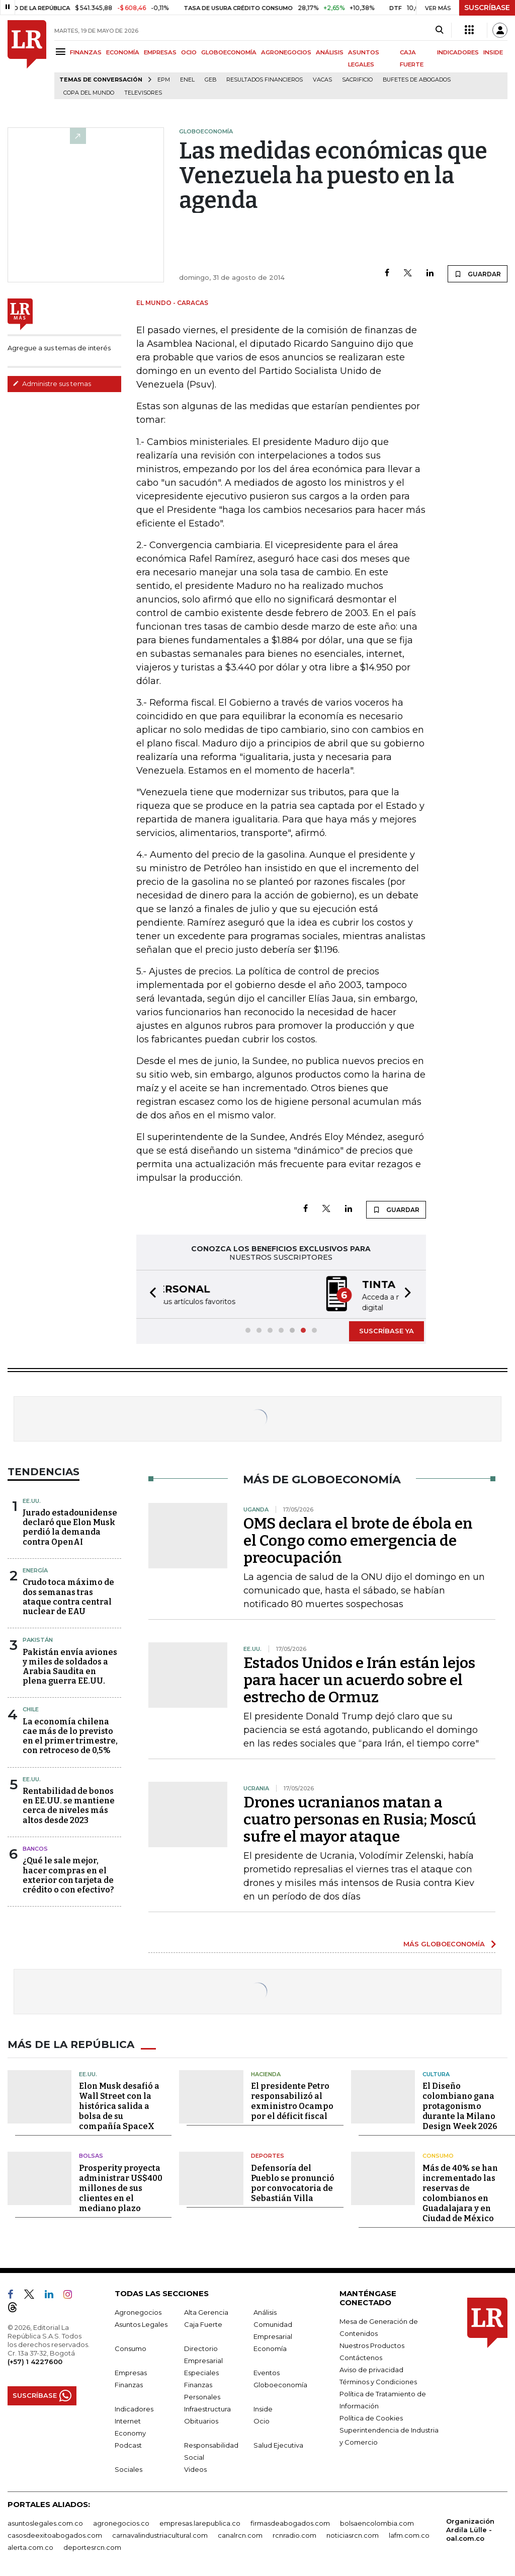 Image resolution: width=515 pixels, height=2576 pixels. What do you see at coordinates (160, 2534) in the screenshot?
I see `carnavalindustriacultural.com` at bounding box center [160, 2534].